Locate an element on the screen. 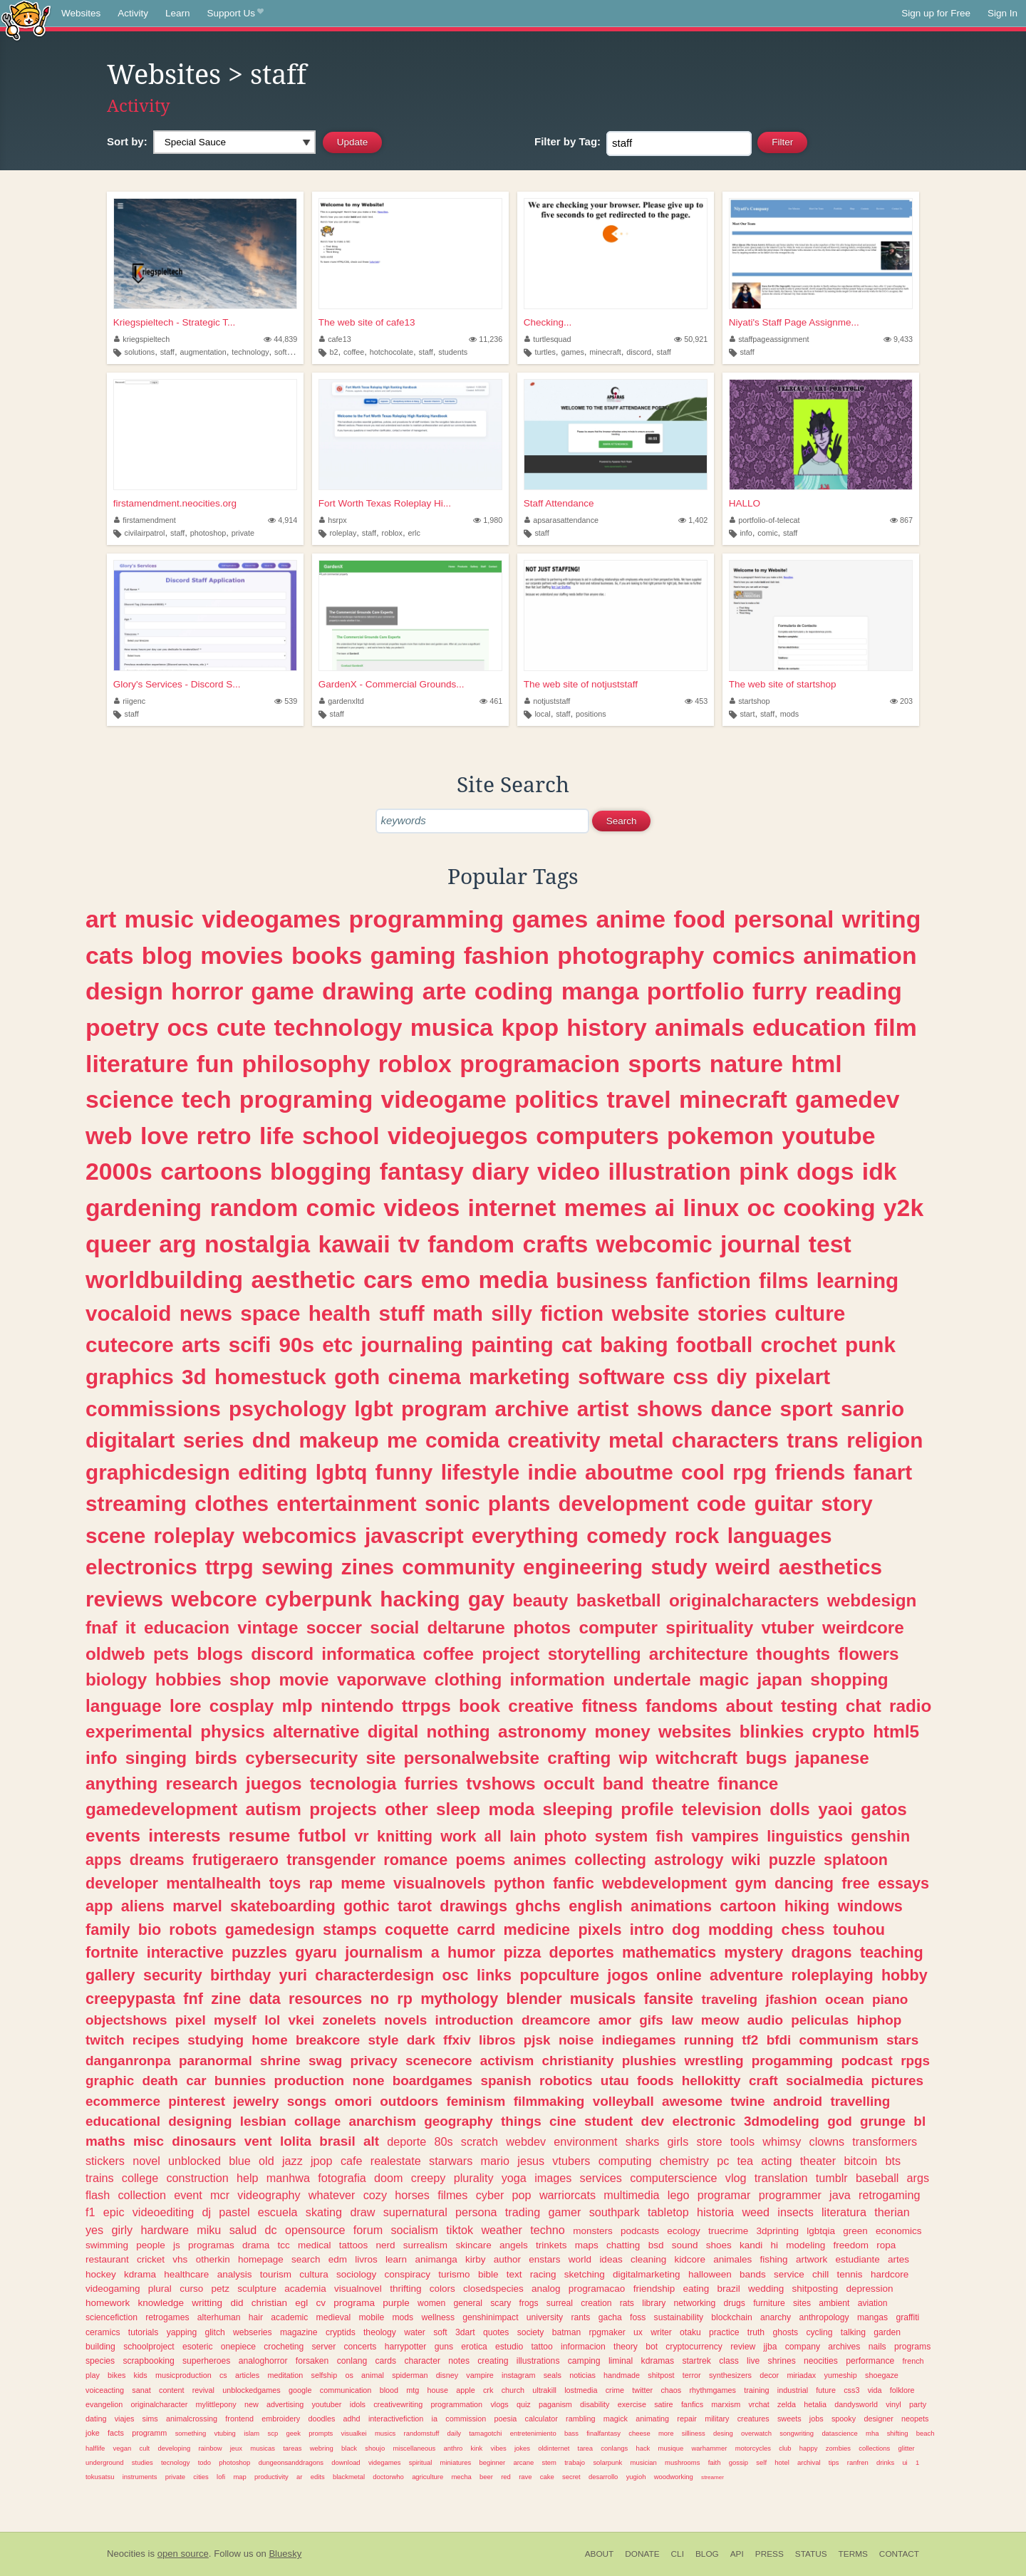 The height and width of the screenshot is (2576, 1026). visualnovels is located at coordinates (439, 1883).